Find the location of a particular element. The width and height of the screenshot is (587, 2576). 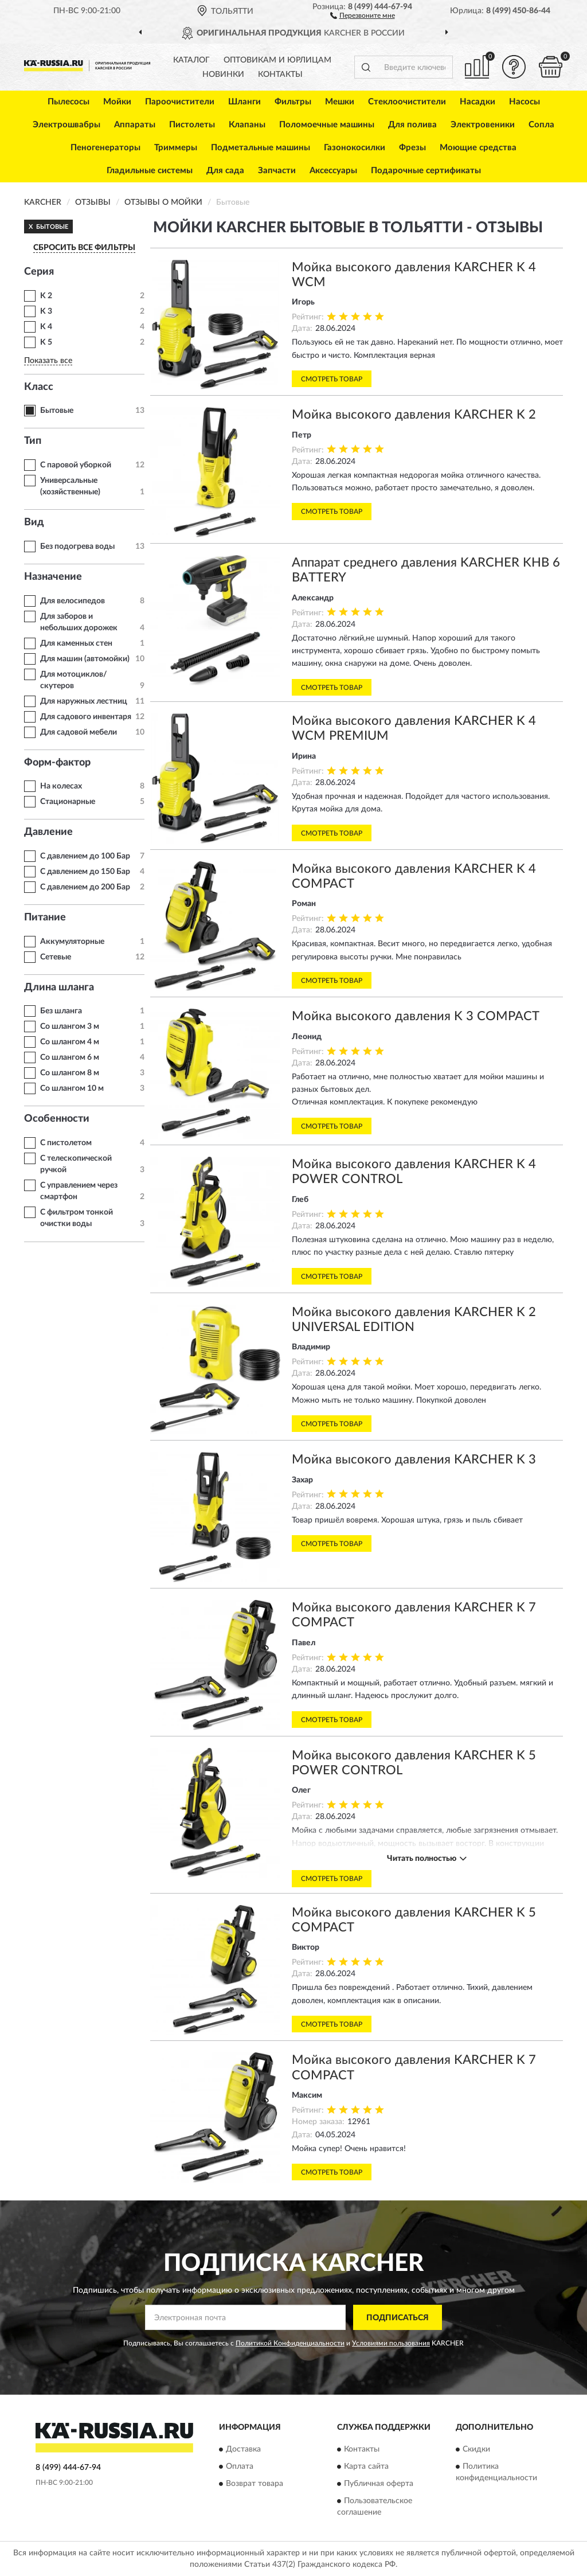

Каталог [button] is located at coordinates (191, 60).